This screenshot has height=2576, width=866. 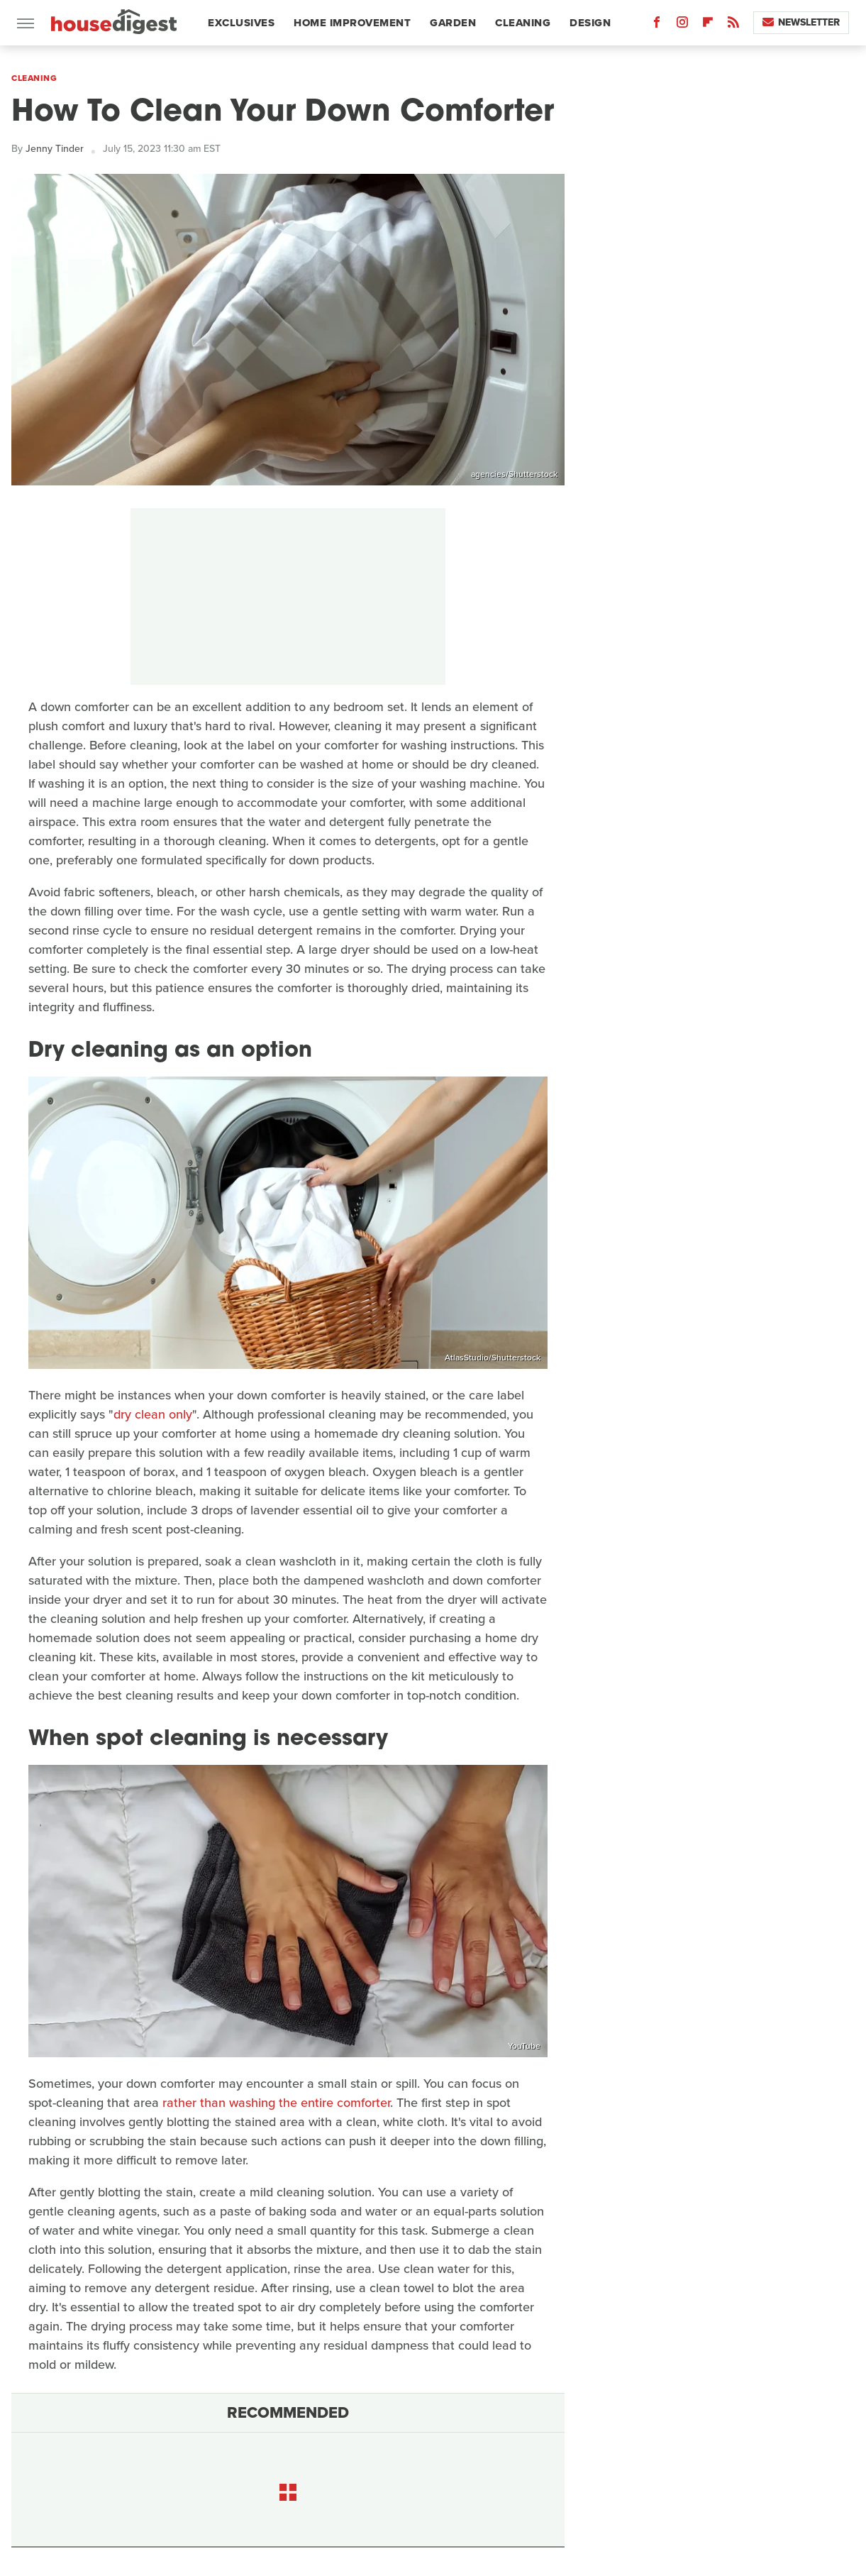 I want to click on [Flipboard], so click(x=708, y=25).